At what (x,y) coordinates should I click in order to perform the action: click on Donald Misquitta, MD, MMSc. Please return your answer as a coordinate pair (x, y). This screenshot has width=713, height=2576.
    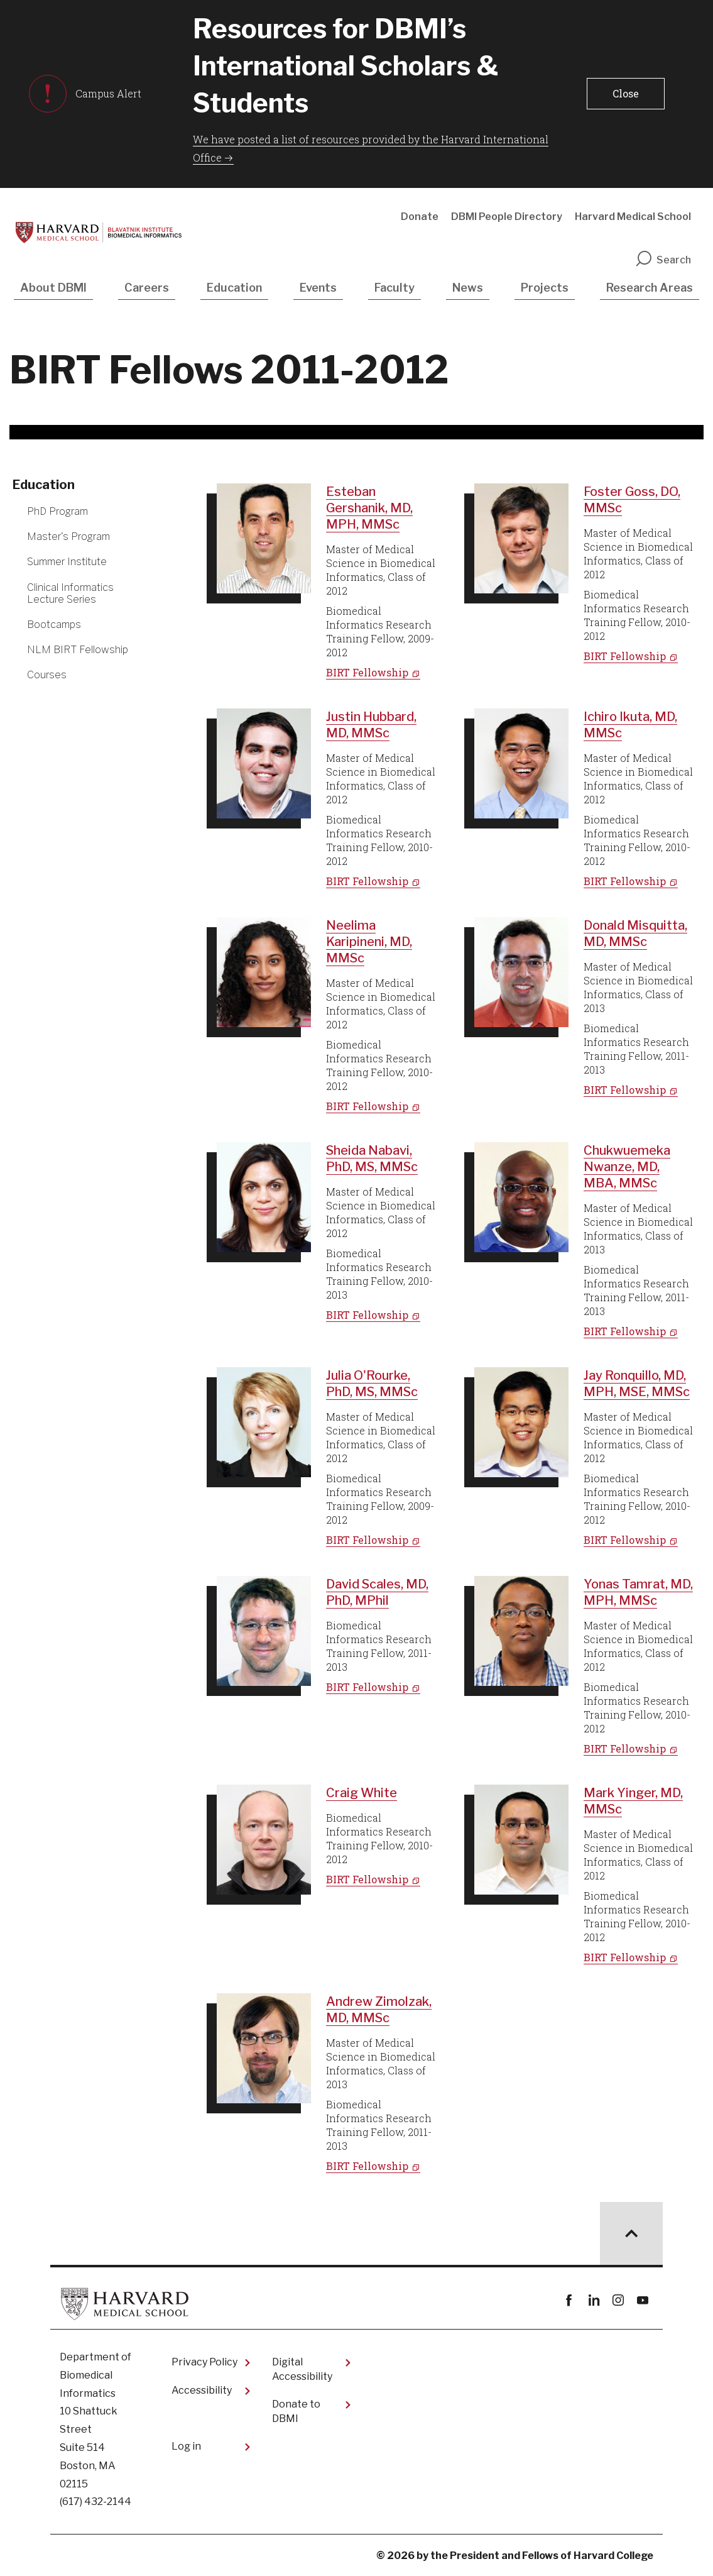
    Looking at the image, I should click on (635, 933).